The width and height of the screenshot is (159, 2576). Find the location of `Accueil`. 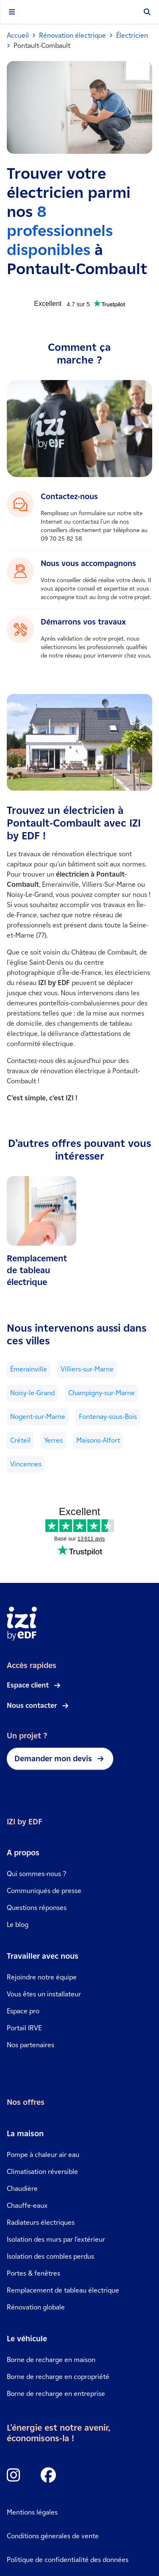

Accueil is located at coordinates (18, 35).